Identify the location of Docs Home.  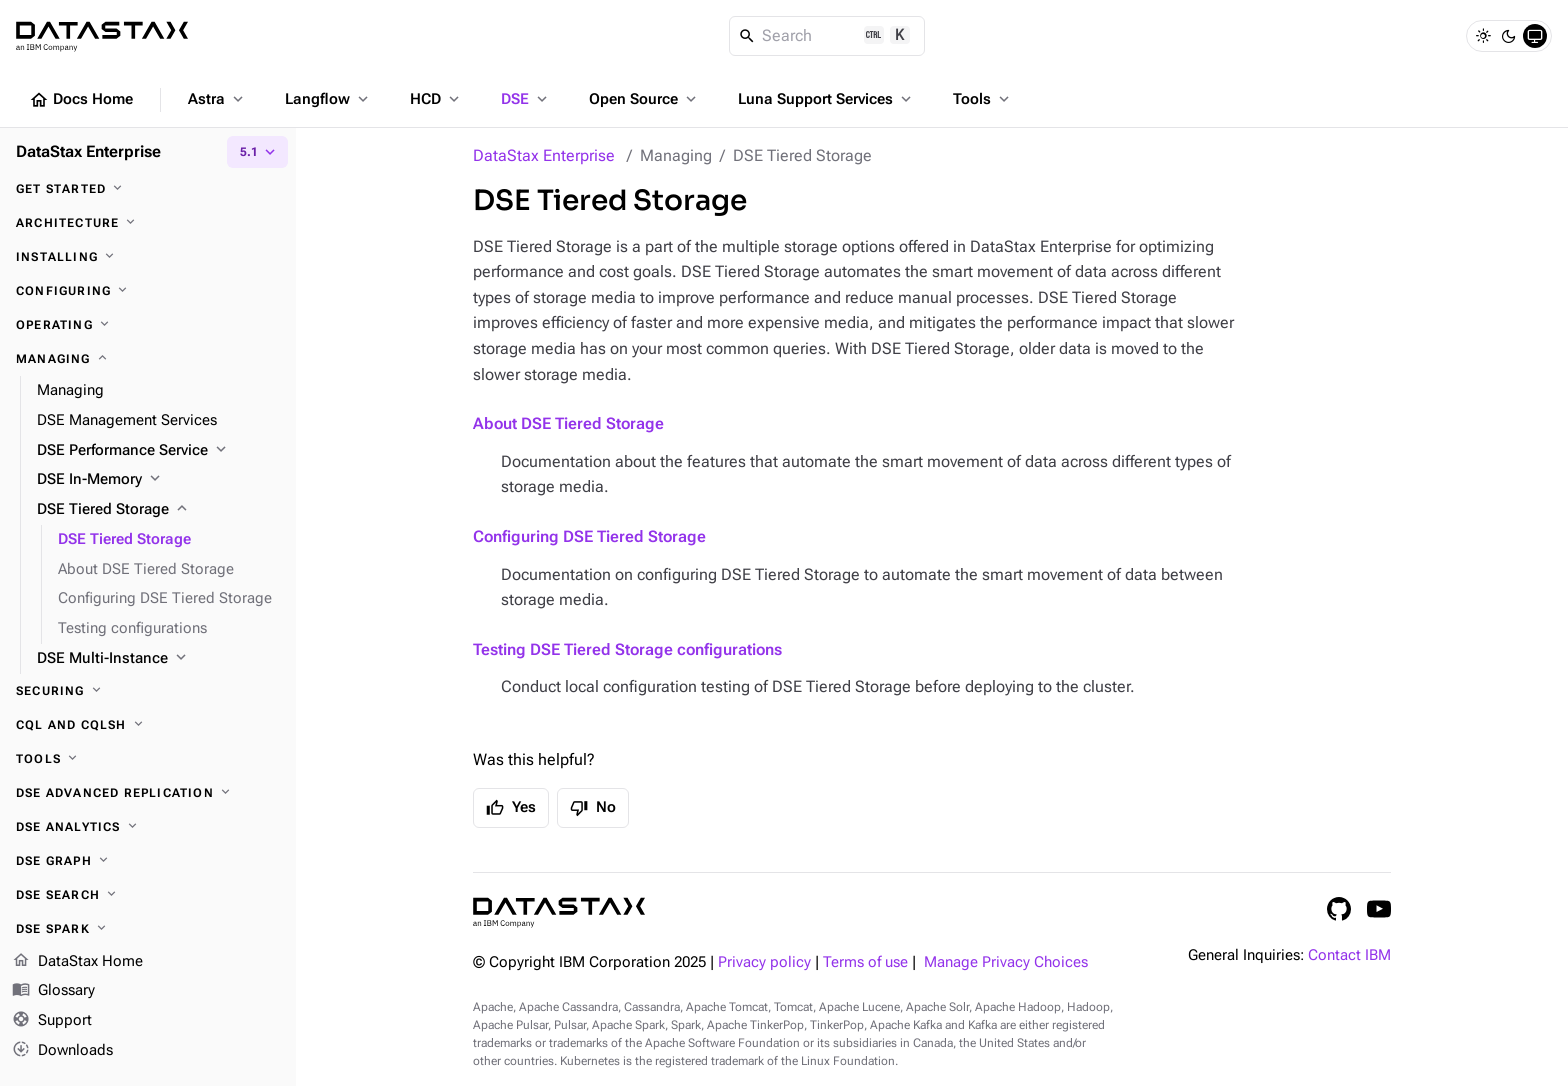
(81, 100).